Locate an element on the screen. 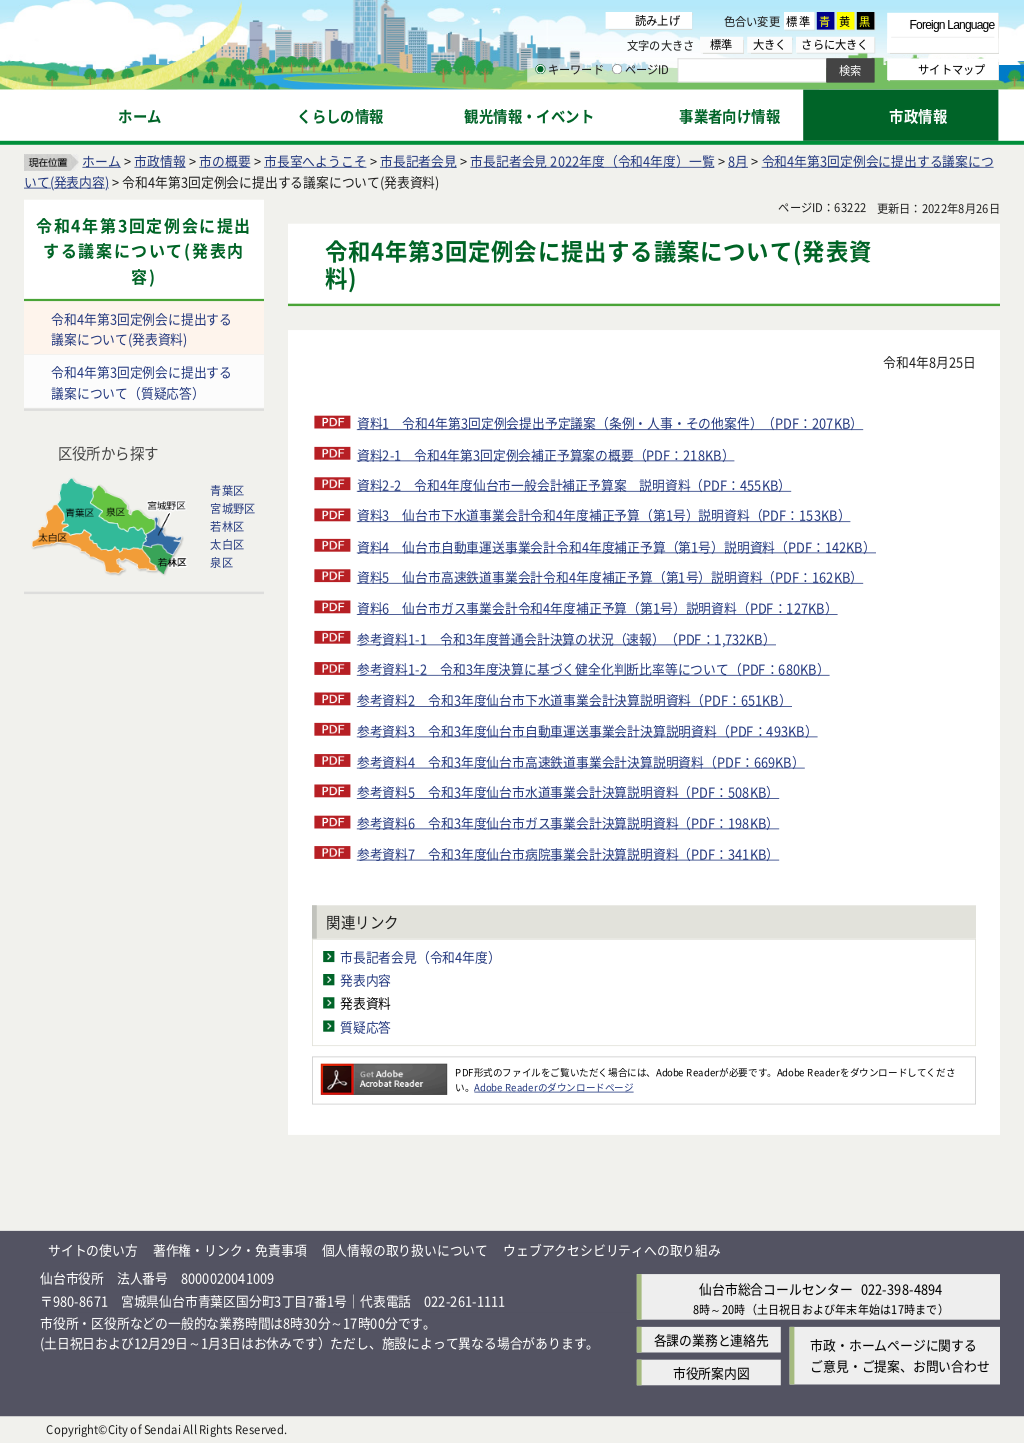 Image resolution: width=1024 pixels, height=1443 pixels. 市長記者会見 is located at coordinates (418, 160).